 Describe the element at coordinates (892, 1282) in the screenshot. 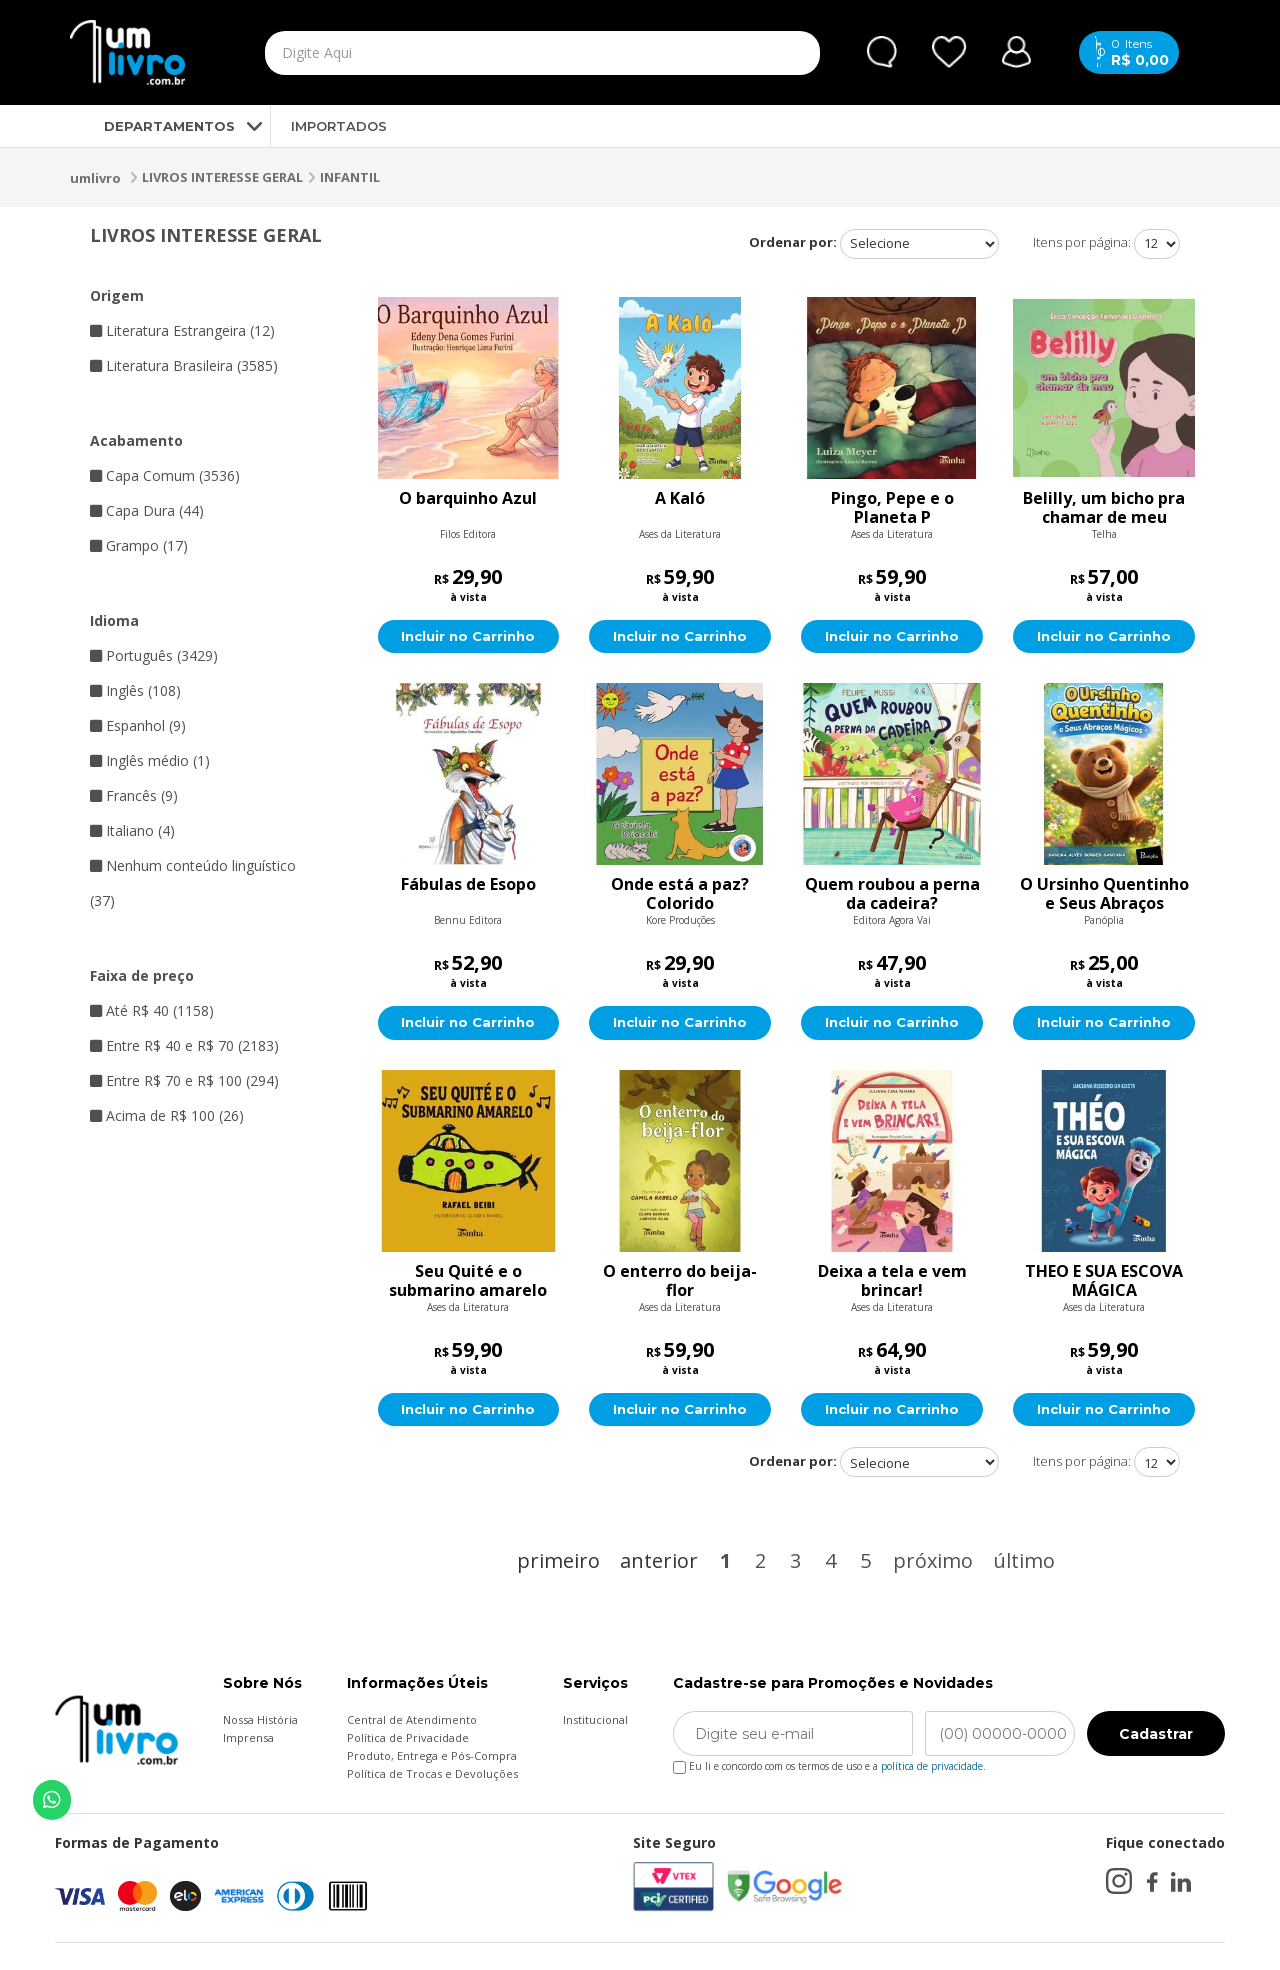

I see `Deixa a tela e vem brincar!` at that location.